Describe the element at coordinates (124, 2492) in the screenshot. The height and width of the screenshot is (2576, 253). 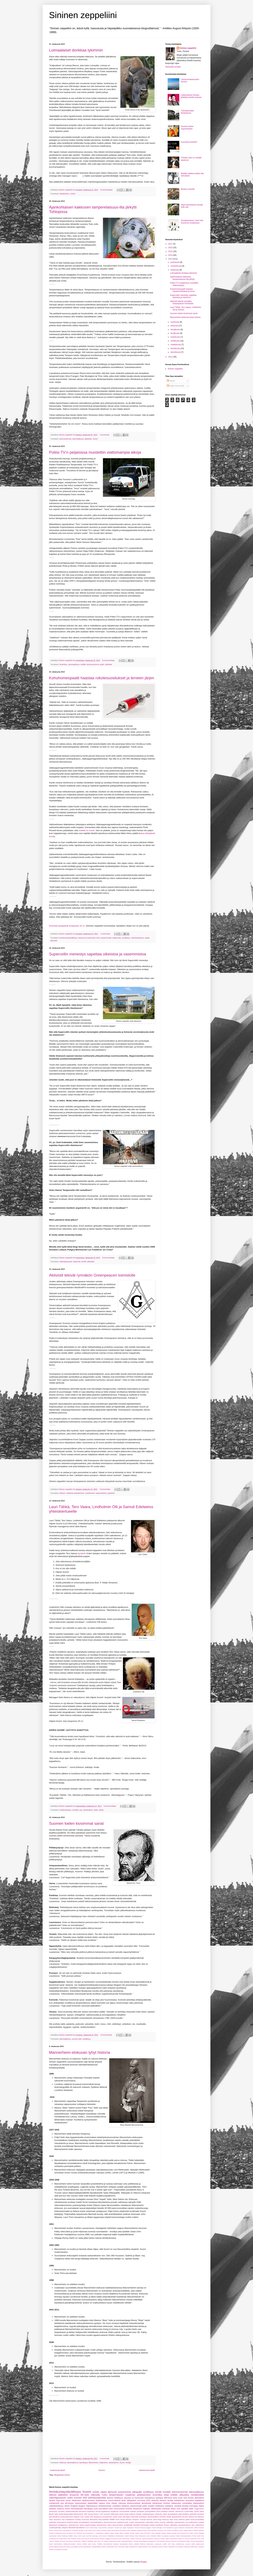
I see `avautuminen` at that location.